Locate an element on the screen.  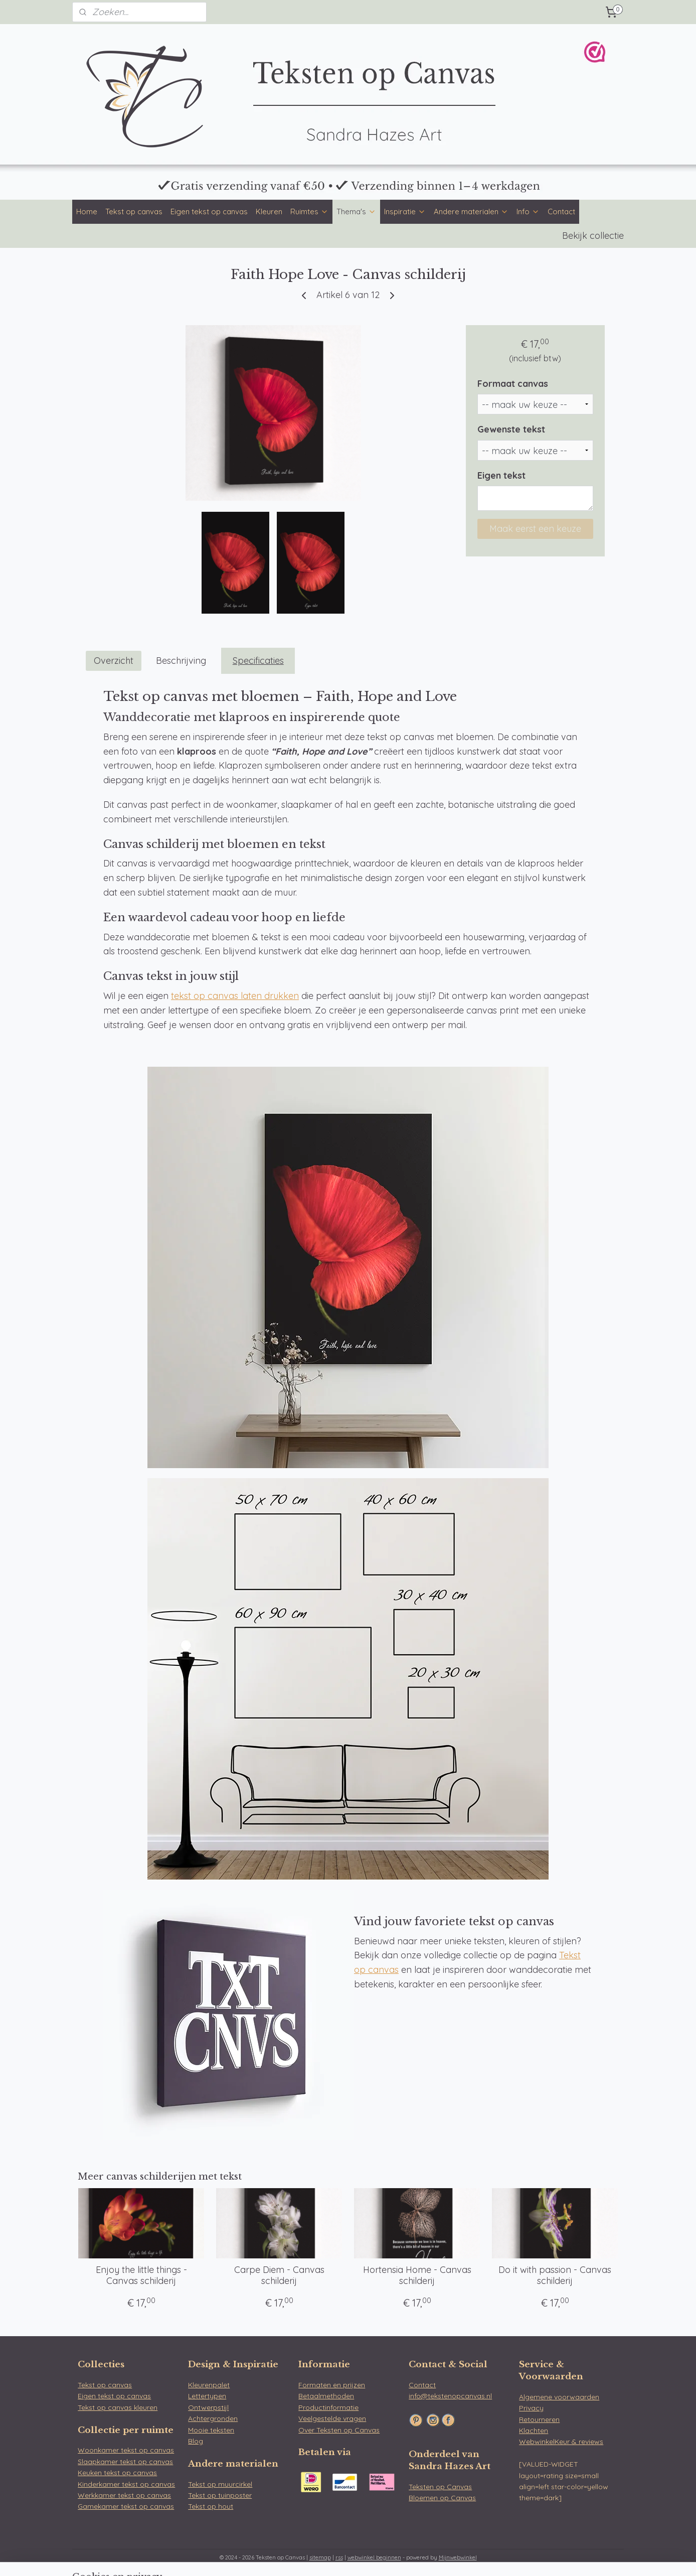
Overzicht is located at coordinates (113, 660).